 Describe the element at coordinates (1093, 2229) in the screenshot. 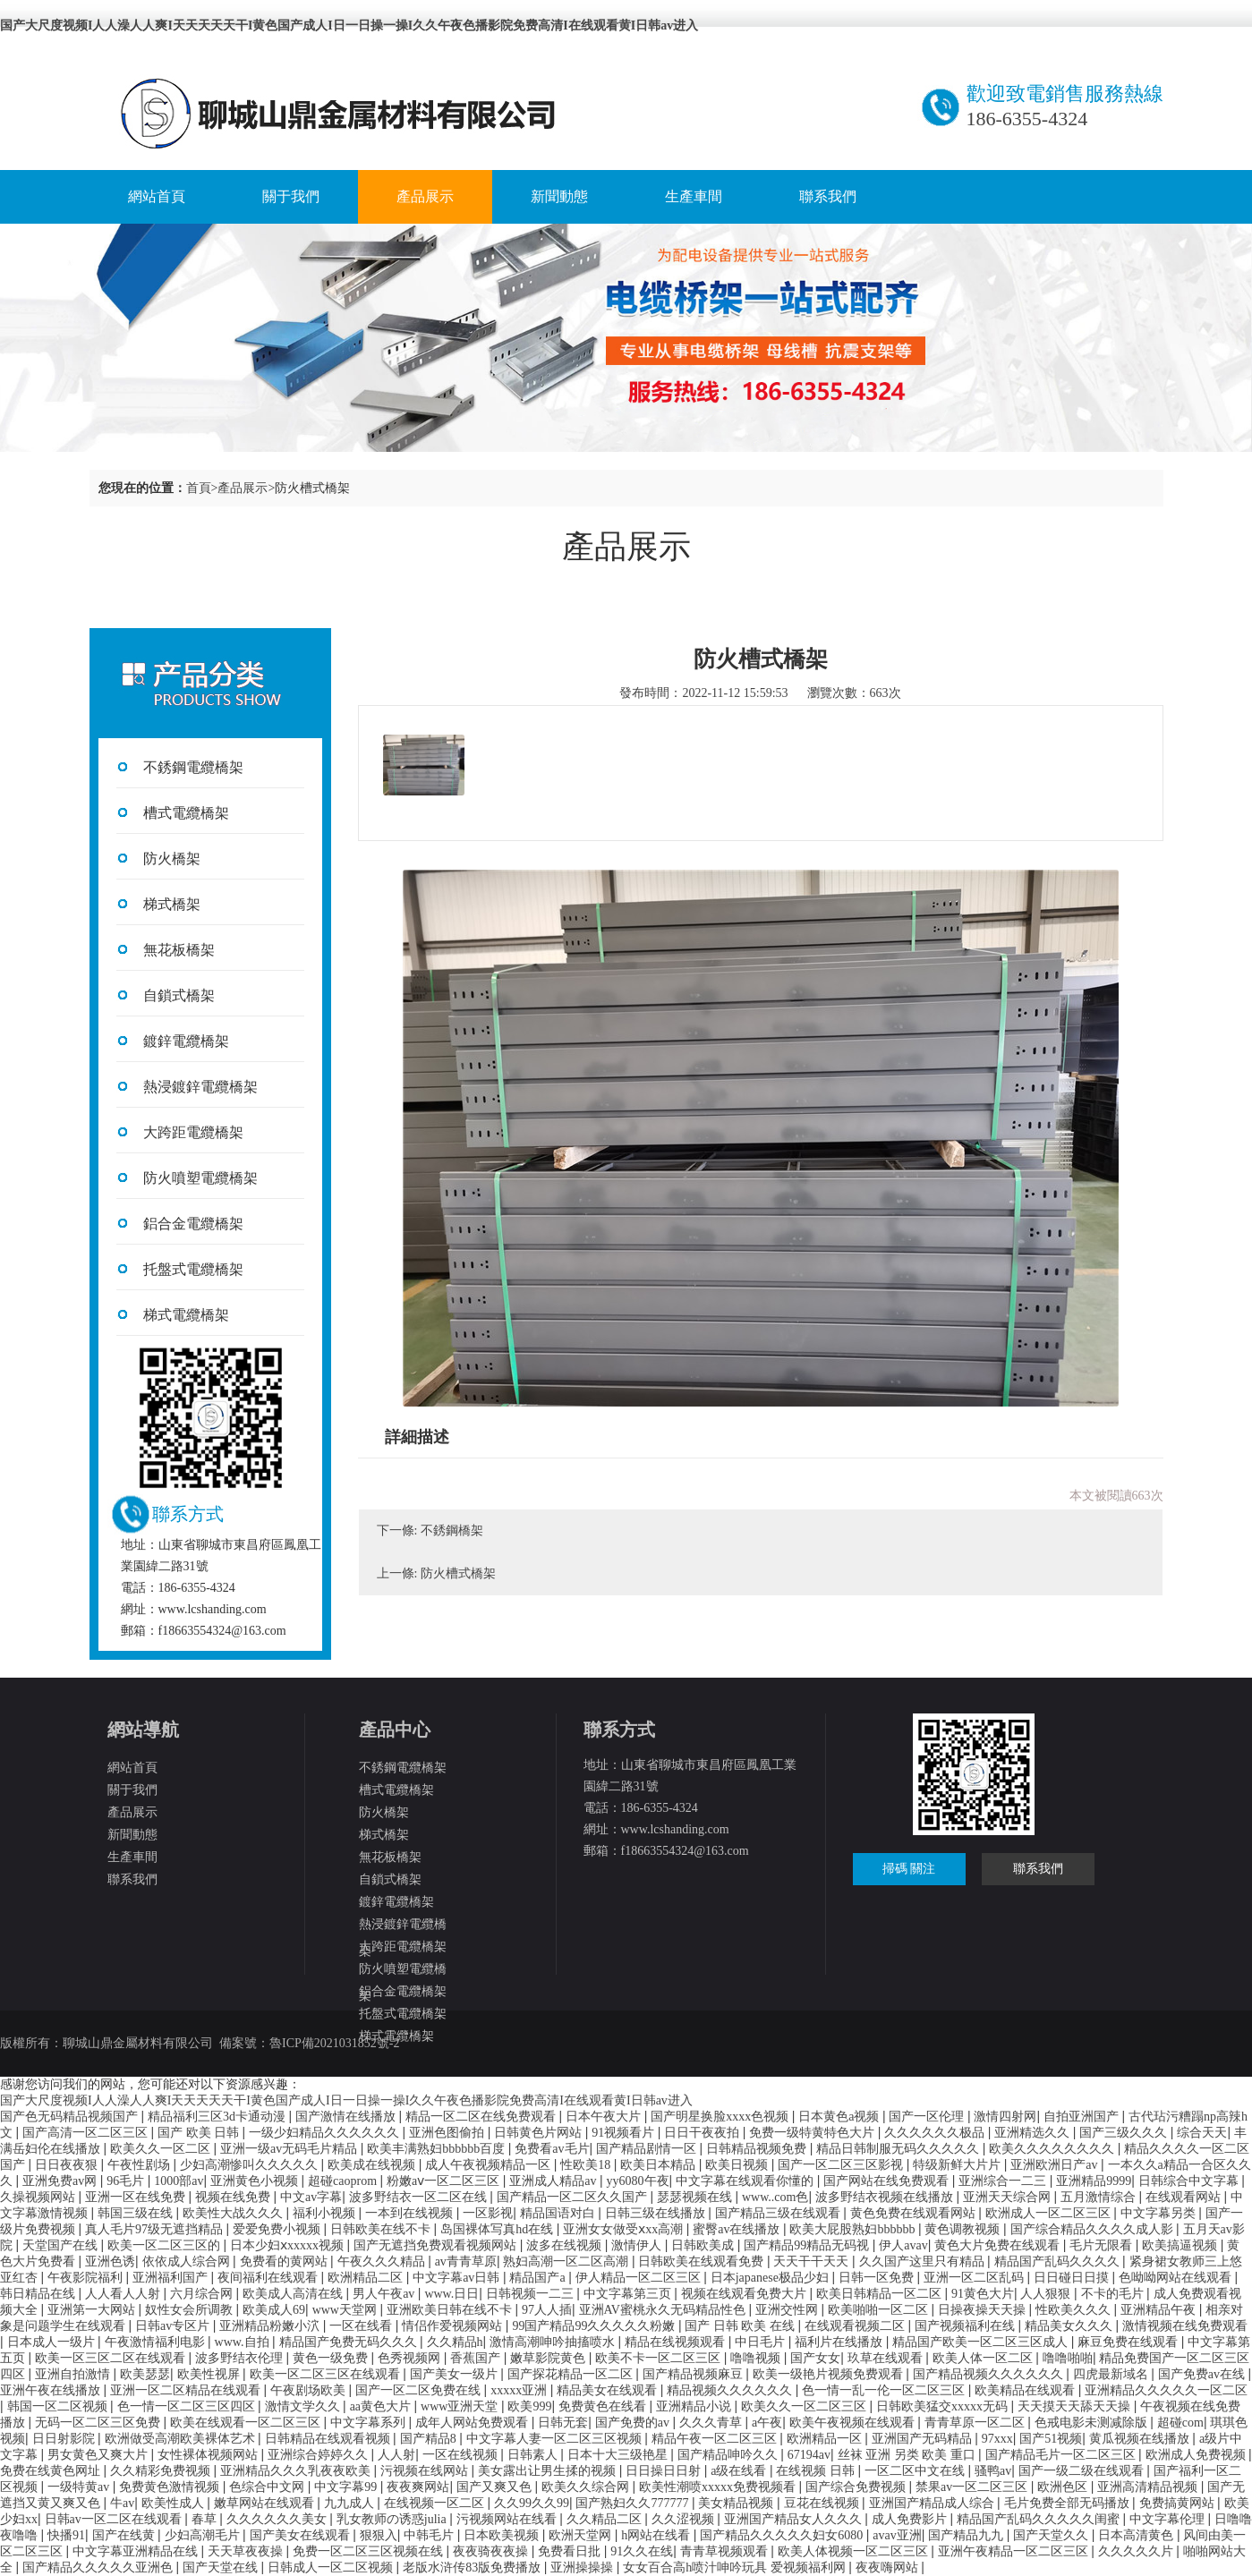

I see `国产综合精品久久久久成人影` at that location.